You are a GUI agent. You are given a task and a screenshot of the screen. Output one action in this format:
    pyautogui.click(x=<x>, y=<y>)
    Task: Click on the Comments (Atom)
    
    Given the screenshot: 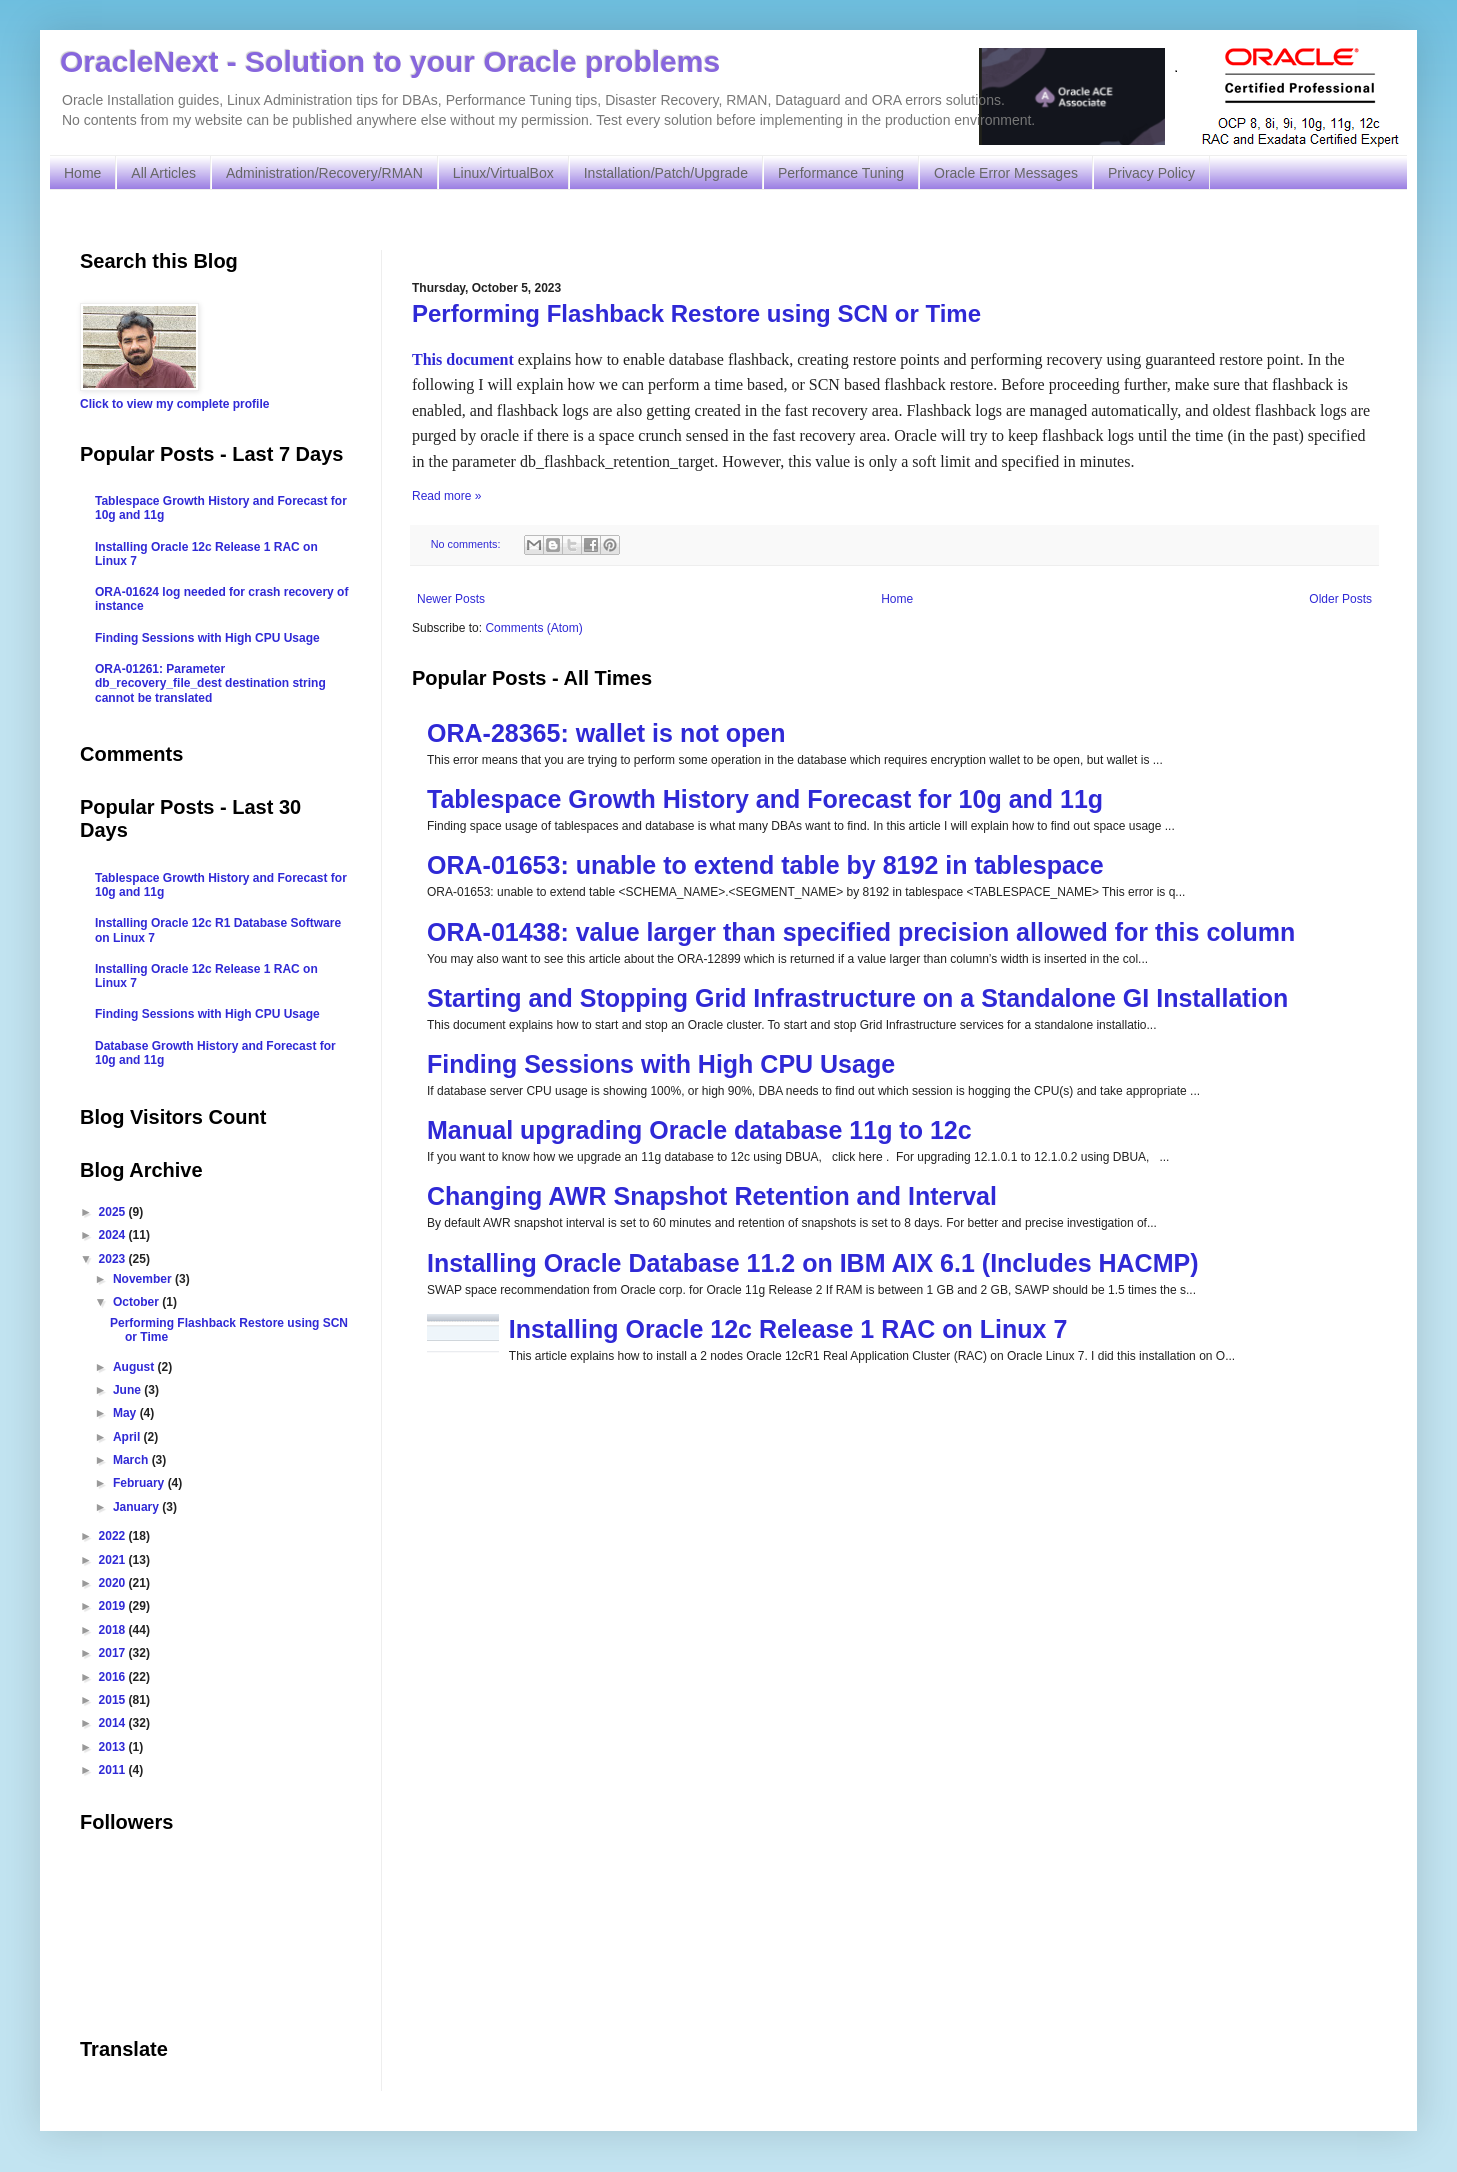 What is the action you would take?
    pyautogui.click(x=533, y=628)
    